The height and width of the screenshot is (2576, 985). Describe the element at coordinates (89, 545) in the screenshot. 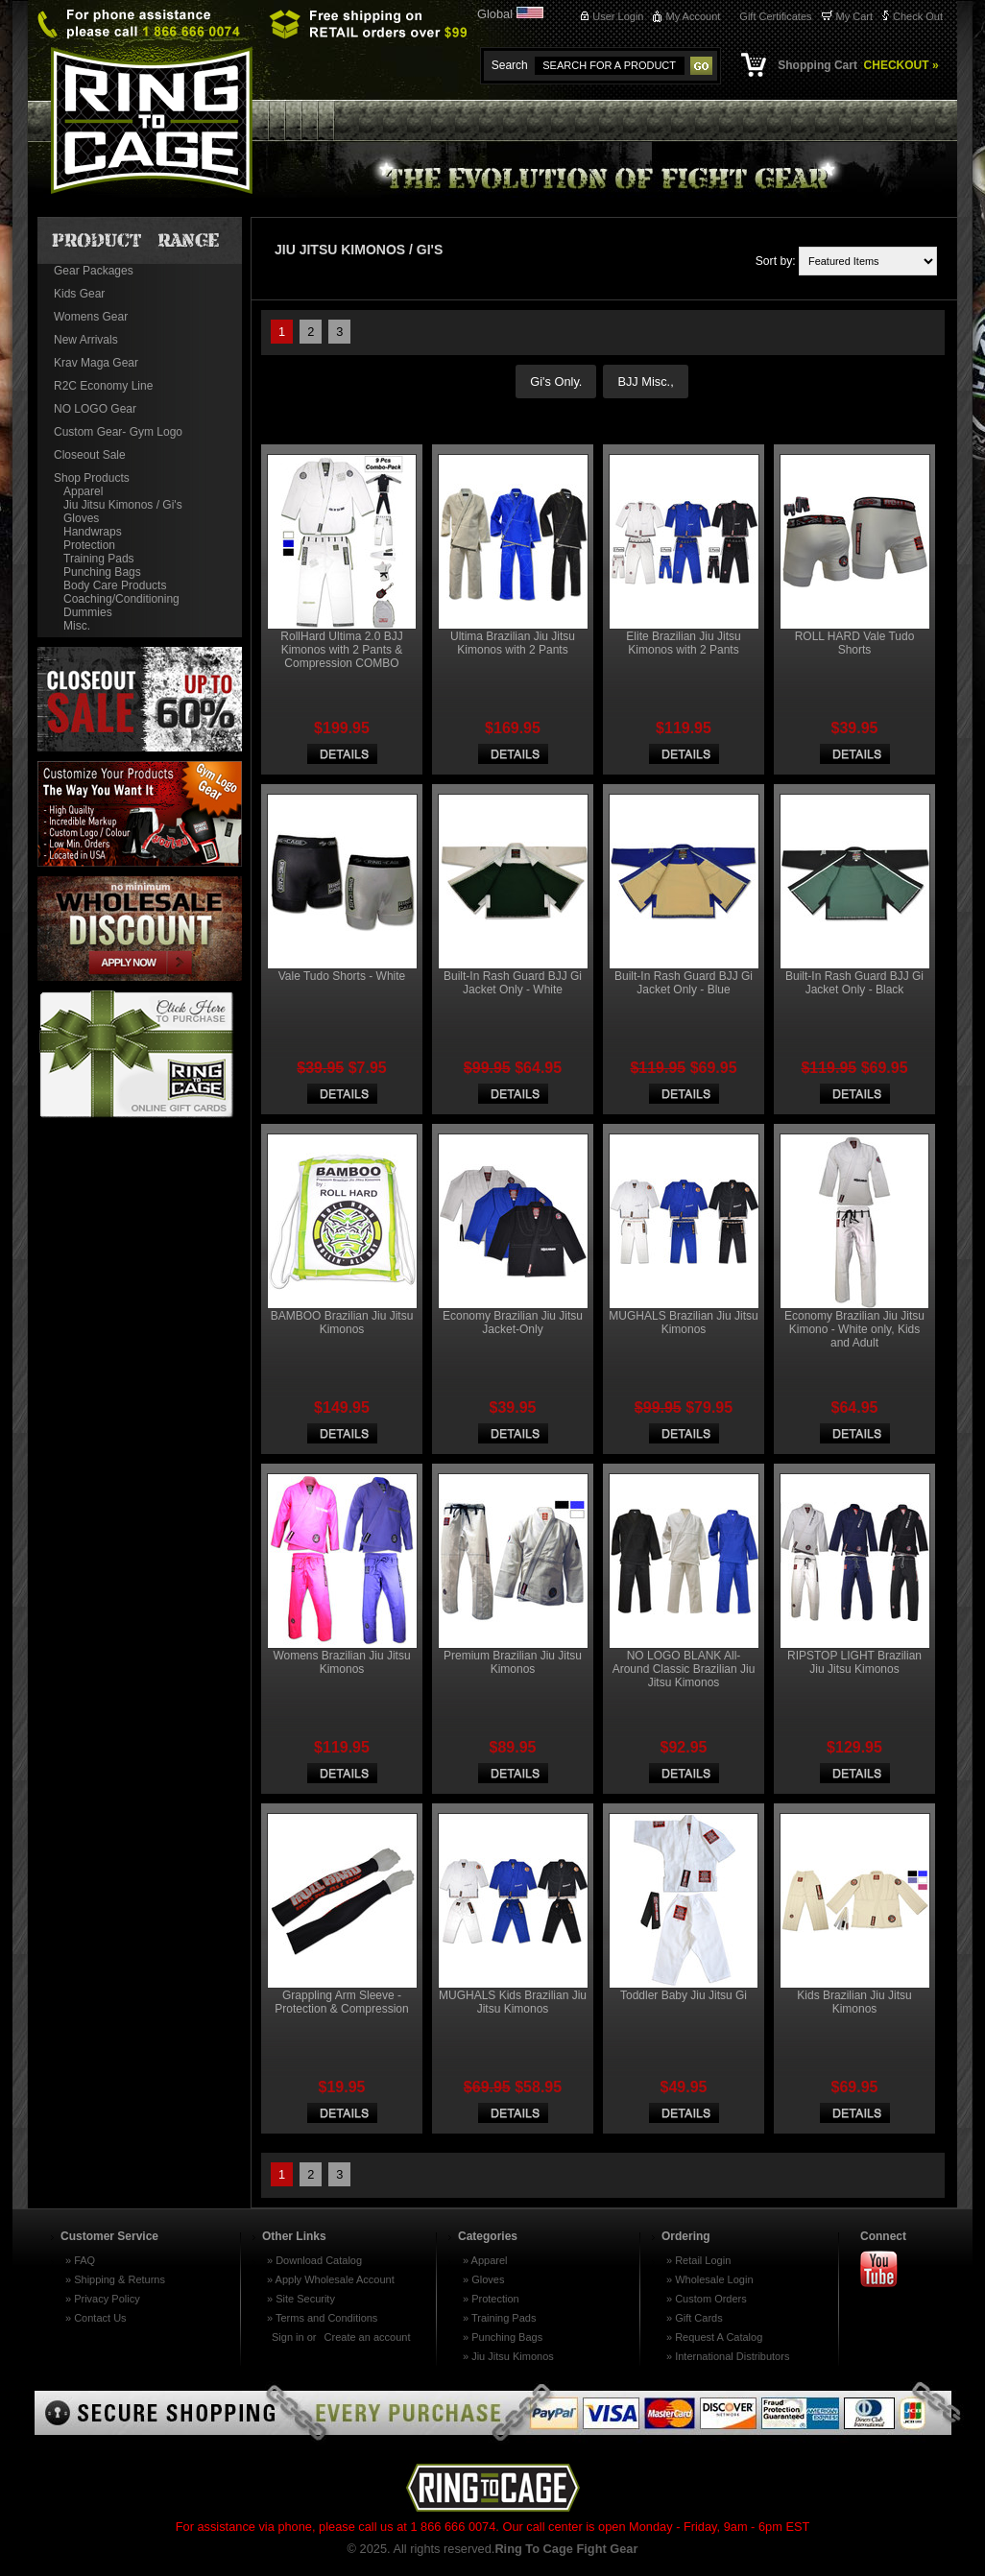

I see `Protection` at that location.